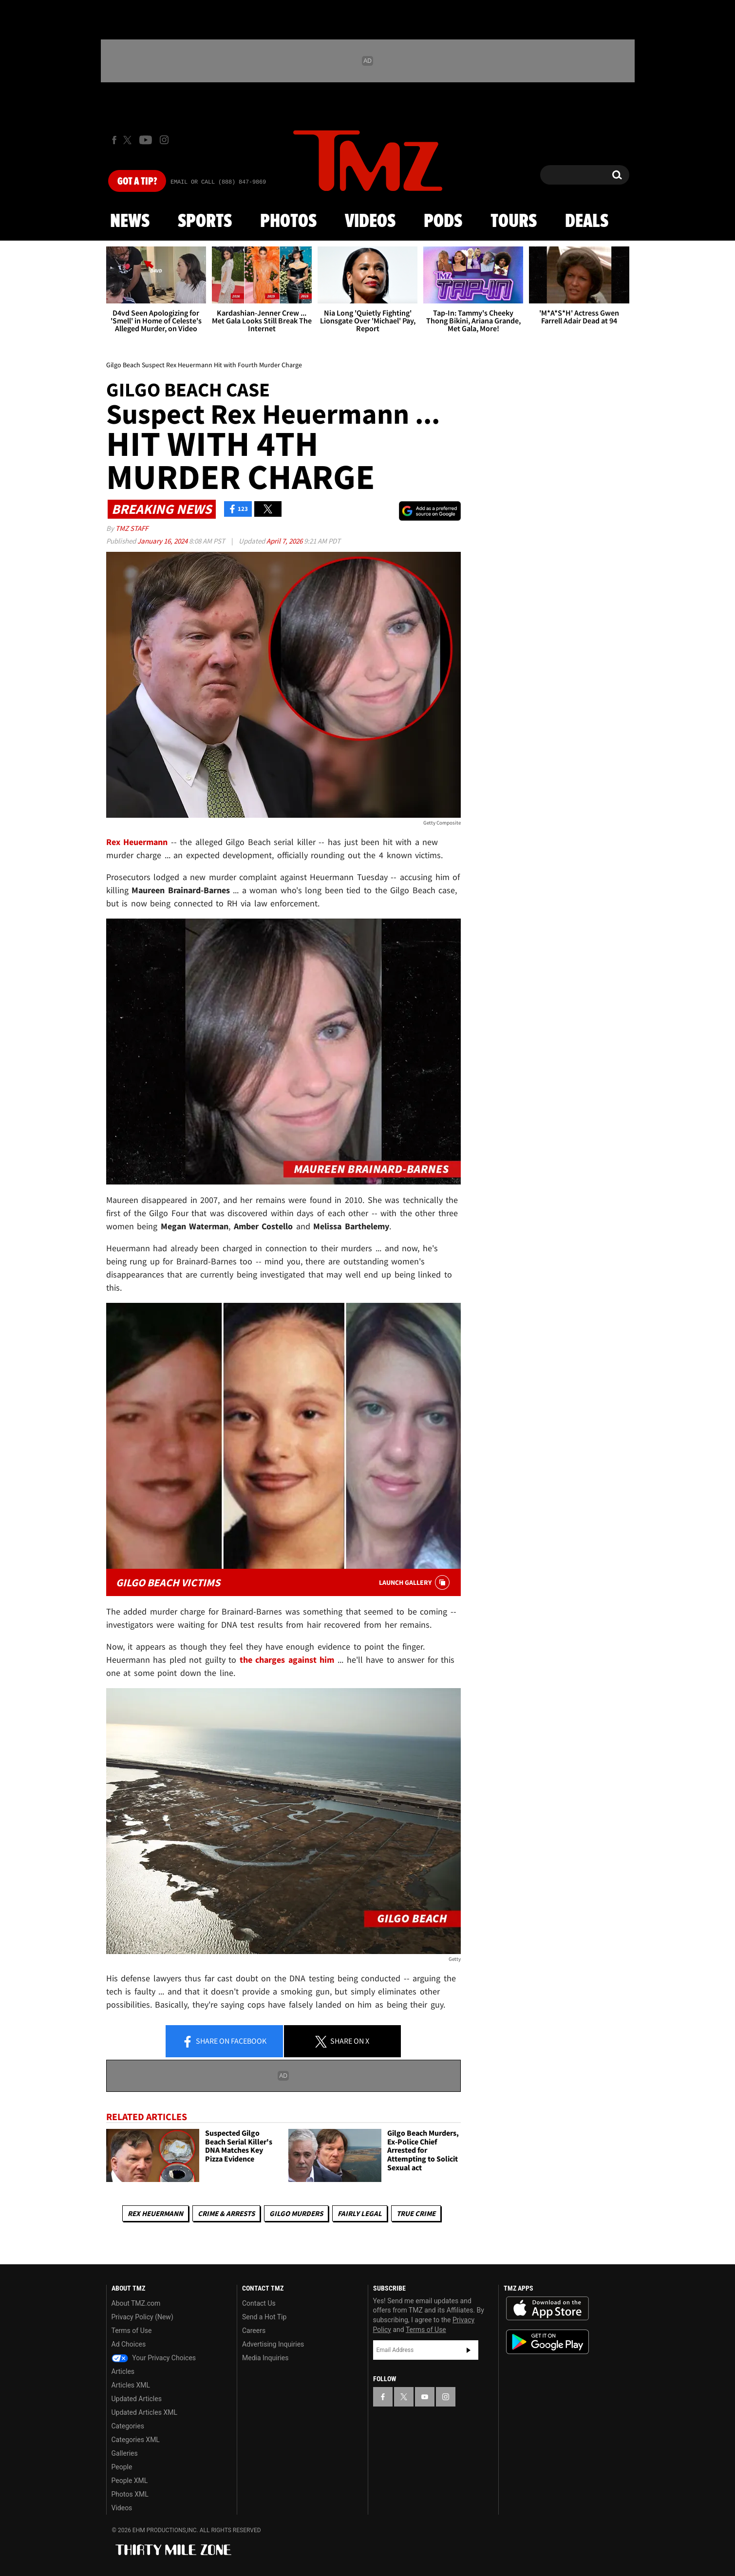  What do you see at coordinates (288, 221) in the screenshot?
I see `Photos` at bounding box center [288, 221].